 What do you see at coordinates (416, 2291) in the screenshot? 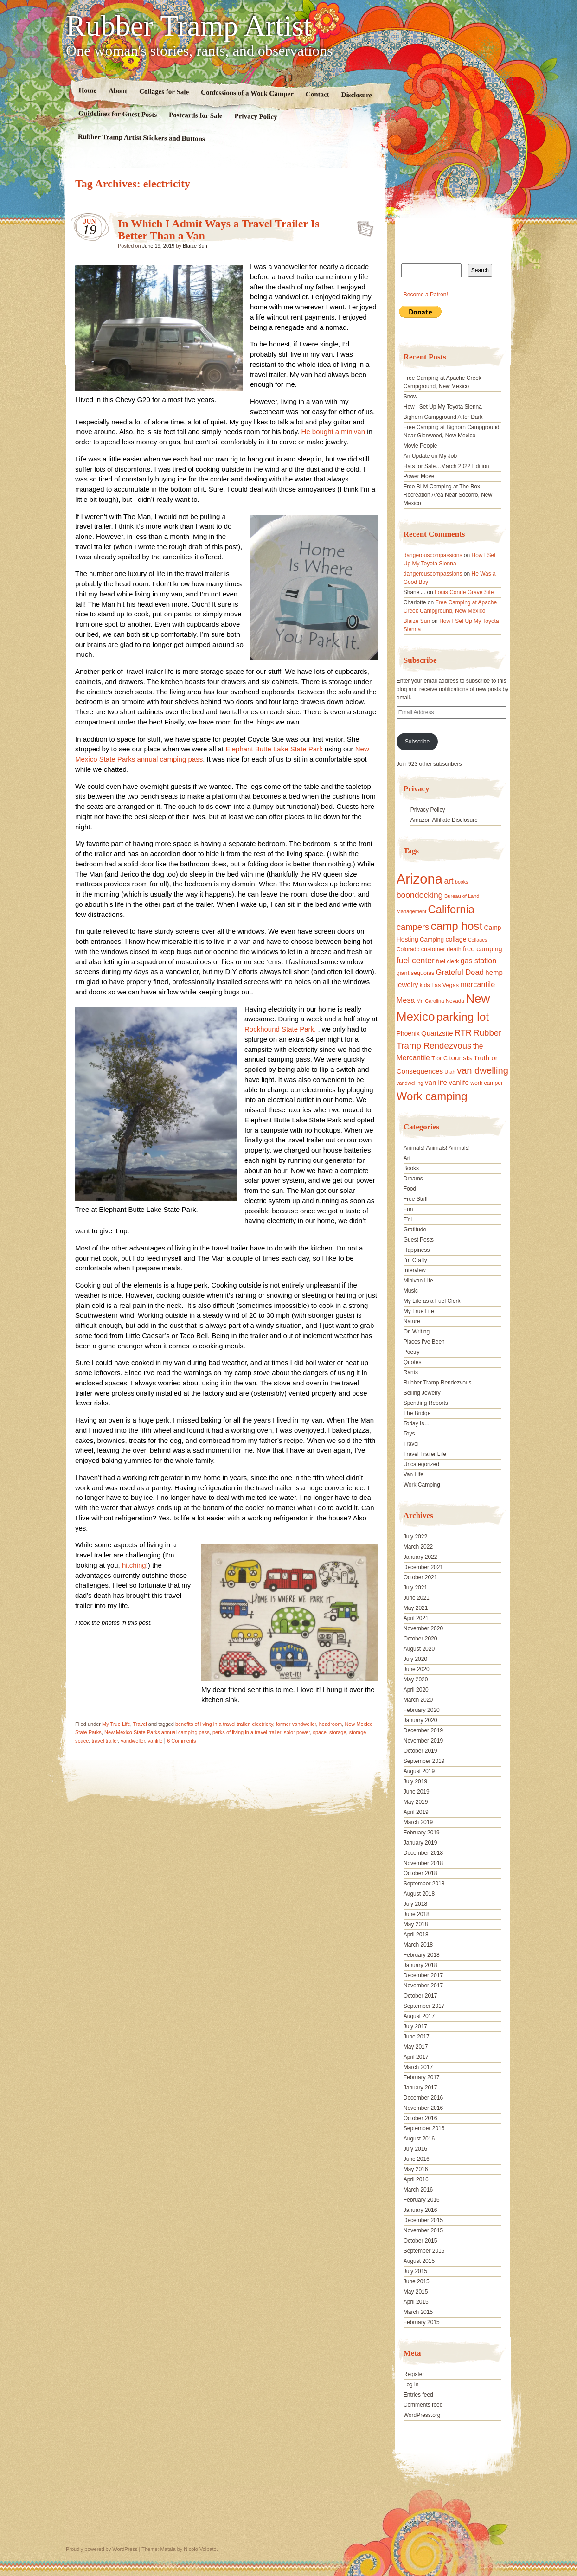
I see `May 2015` at bounding box center [416, 2291].